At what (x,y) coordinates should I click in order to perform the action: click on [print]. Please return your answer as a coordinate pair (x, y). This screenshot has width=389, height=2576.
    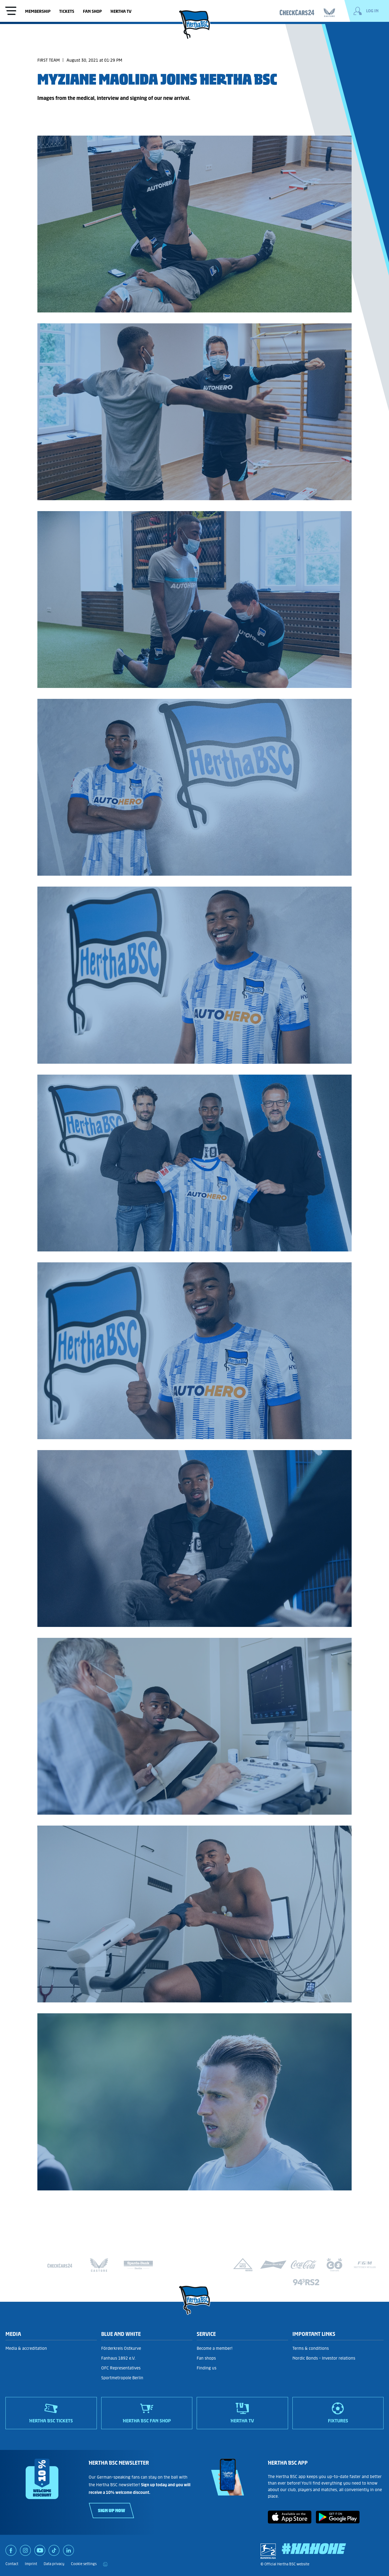
    Looking at the image, I should click on (105, 2564).